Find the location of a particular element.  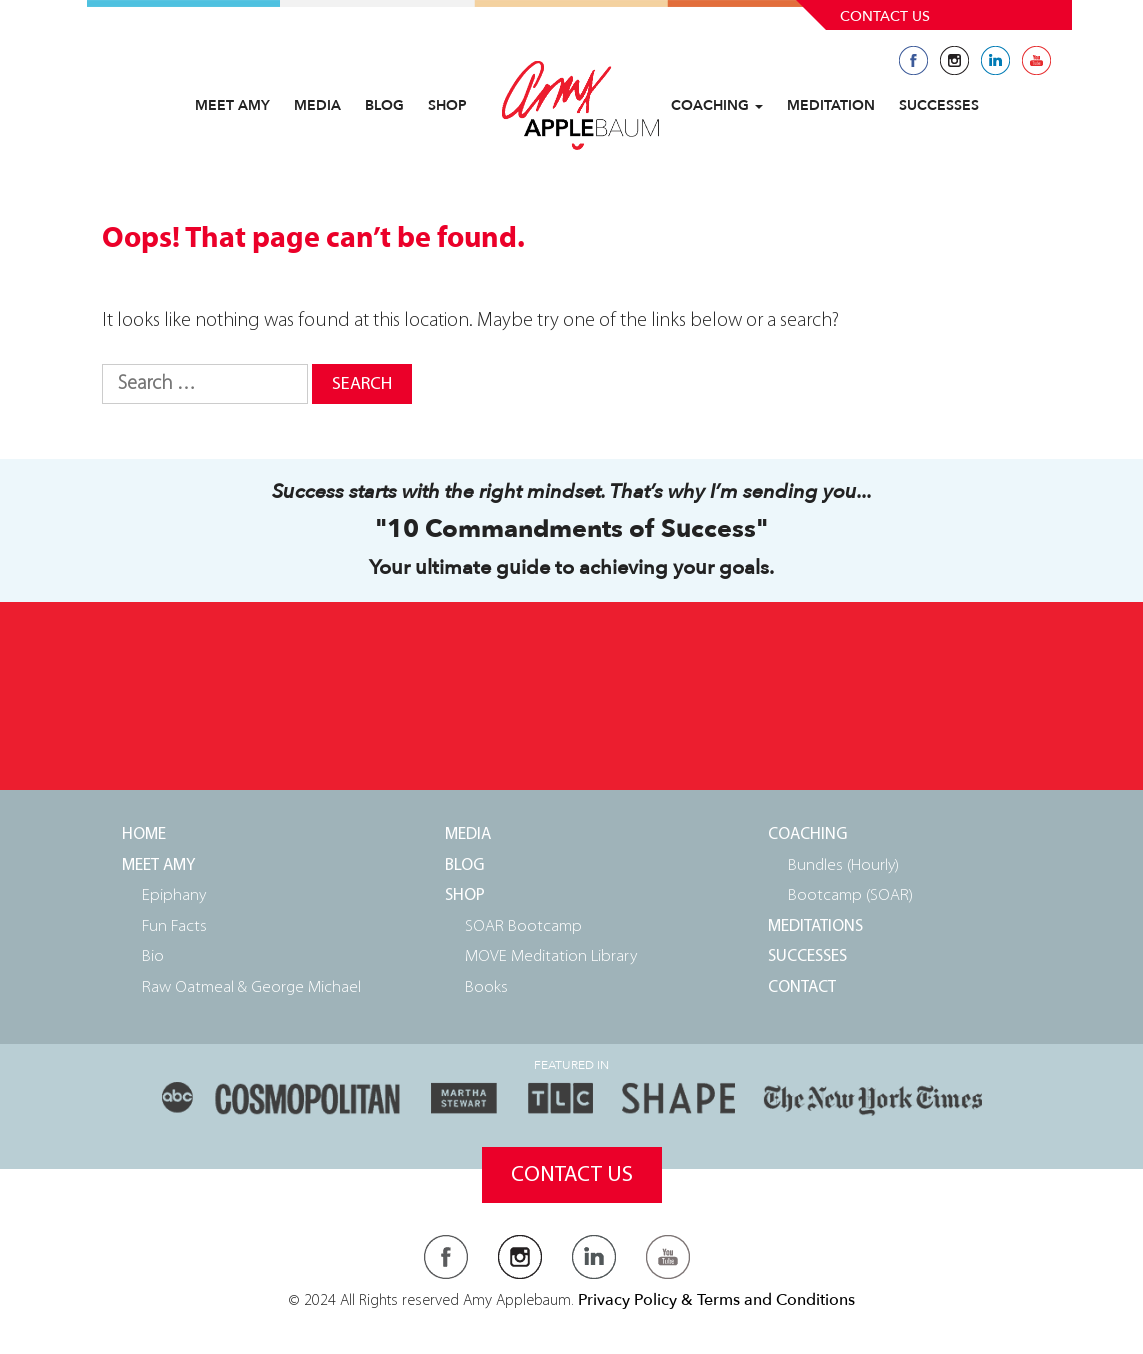

Shop is located at coordinates (447, 105).